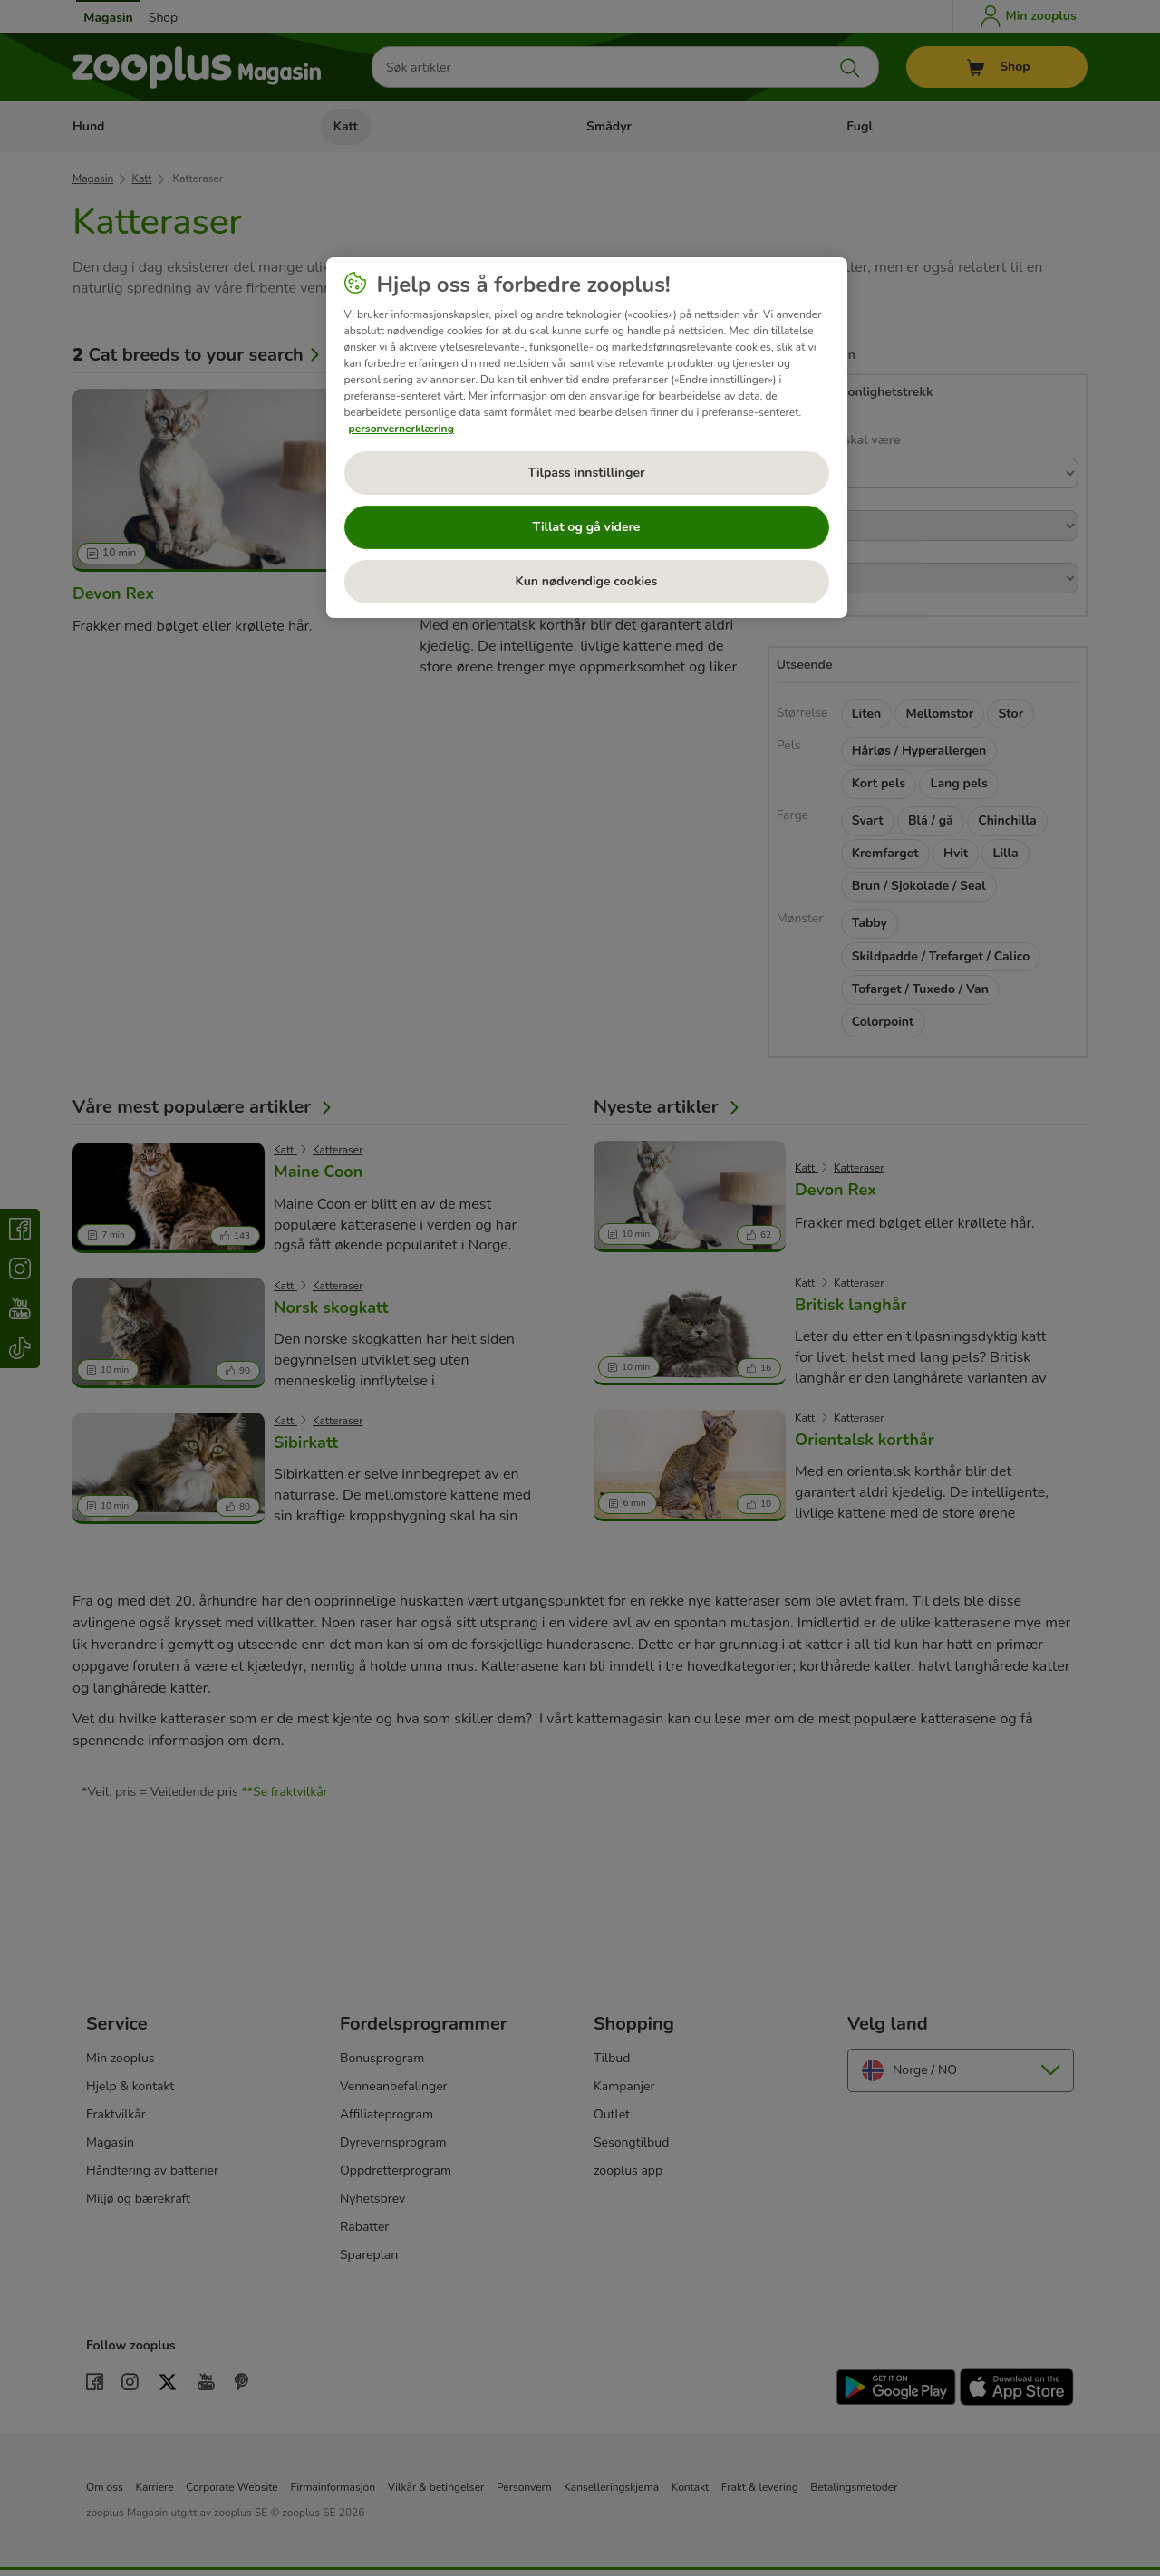 This screenshot has height=2576, width=1160. I want to click on personvernerklæring [Mer informasjon om personvernet ditt, åpnes i en ny fane], so click(401, 428).